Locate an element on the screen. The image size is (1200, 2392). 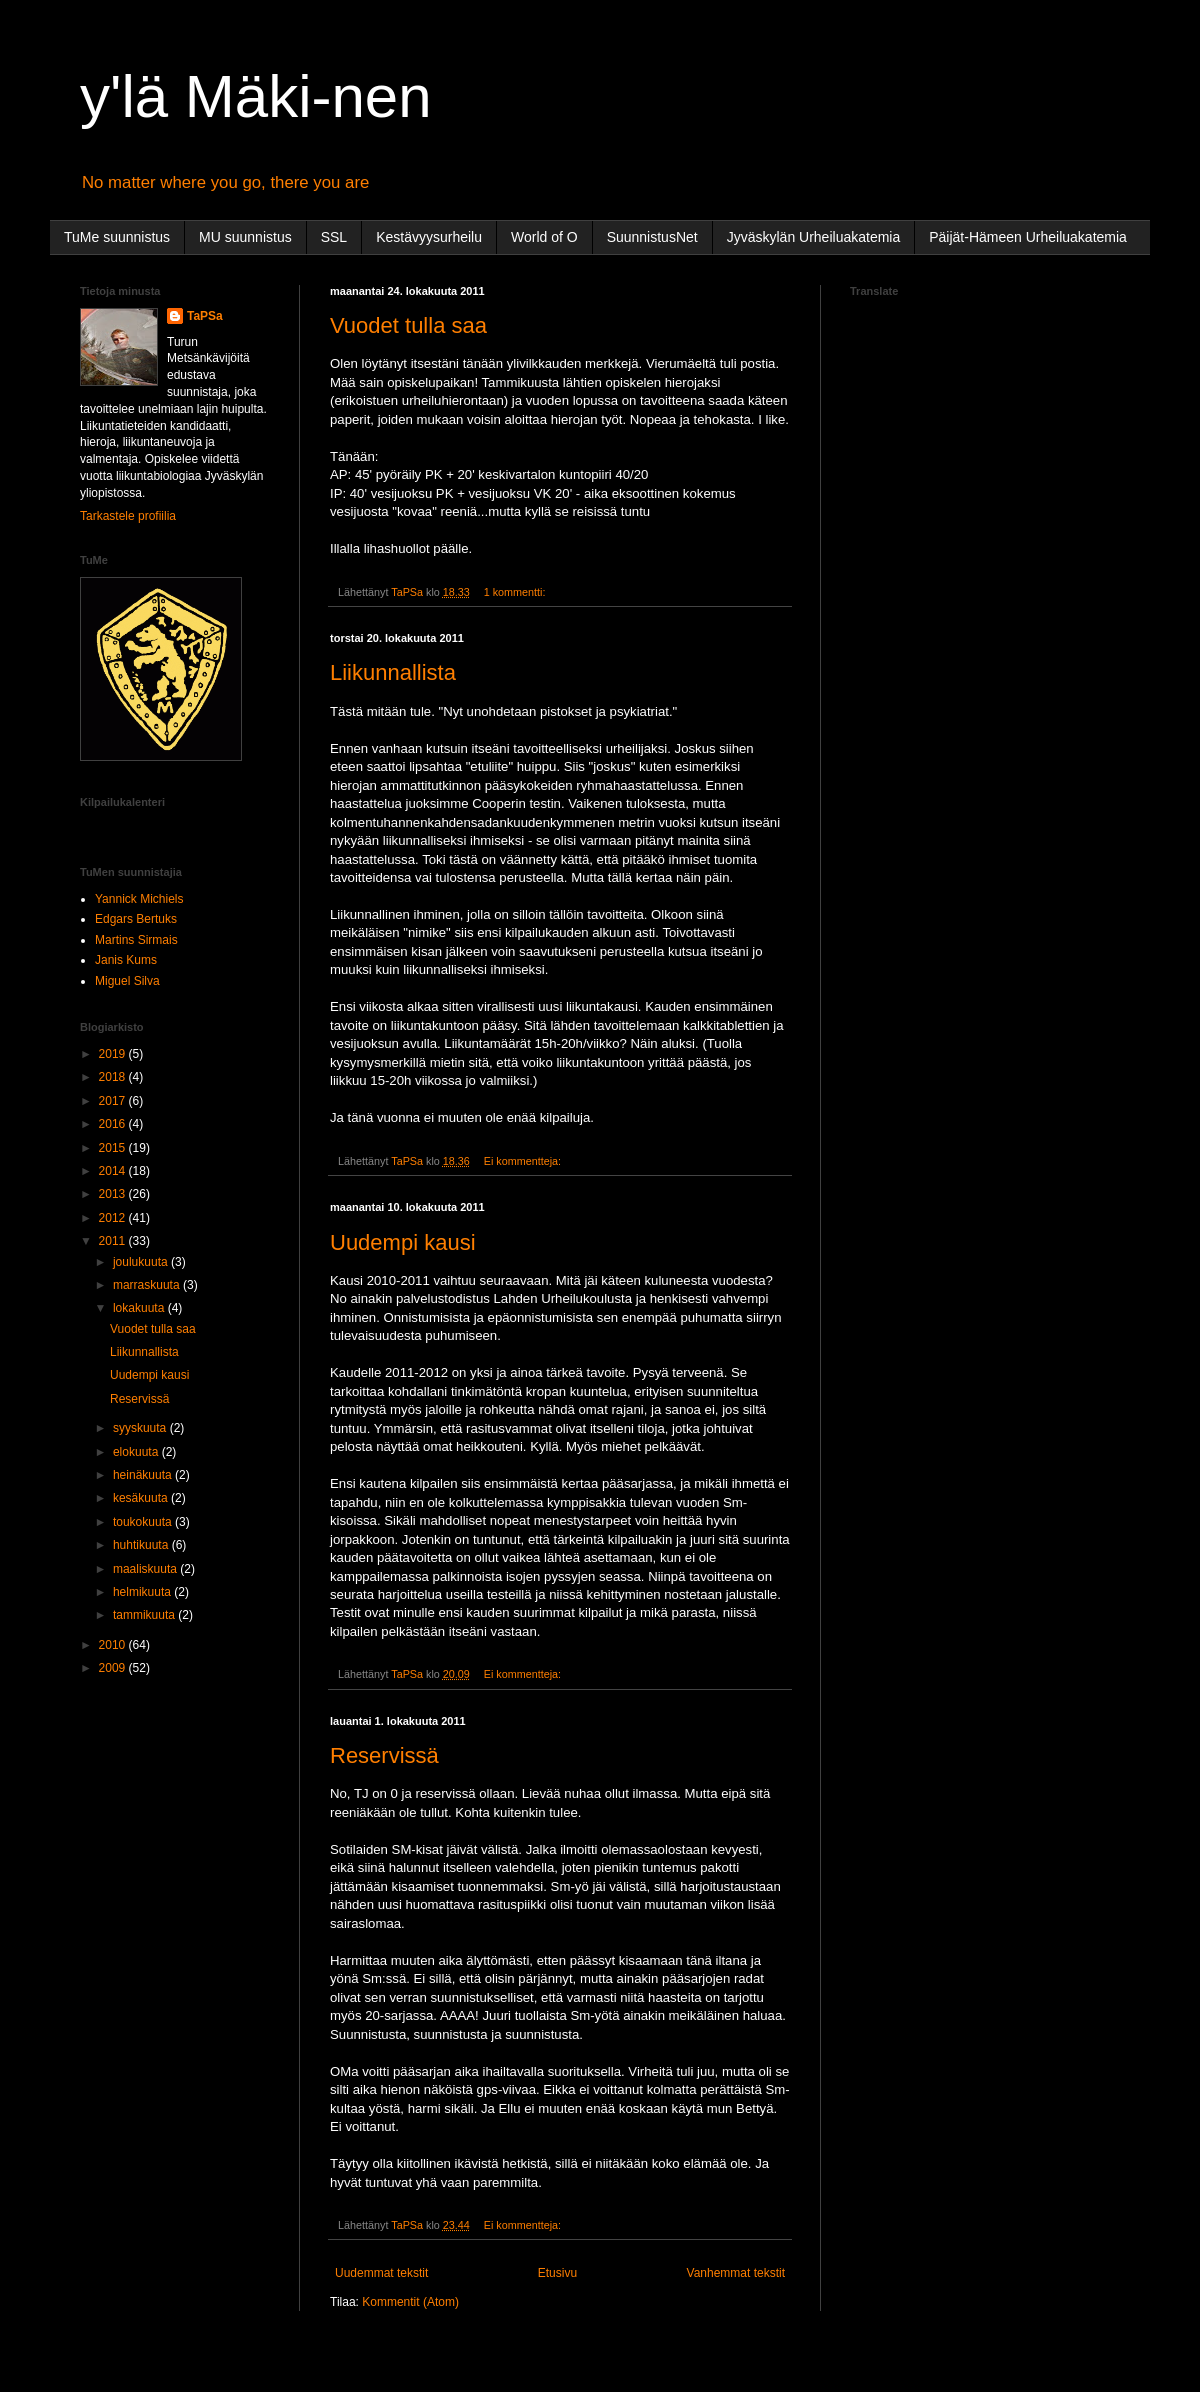
tammikuuta is located at coordinates (145, 1615).